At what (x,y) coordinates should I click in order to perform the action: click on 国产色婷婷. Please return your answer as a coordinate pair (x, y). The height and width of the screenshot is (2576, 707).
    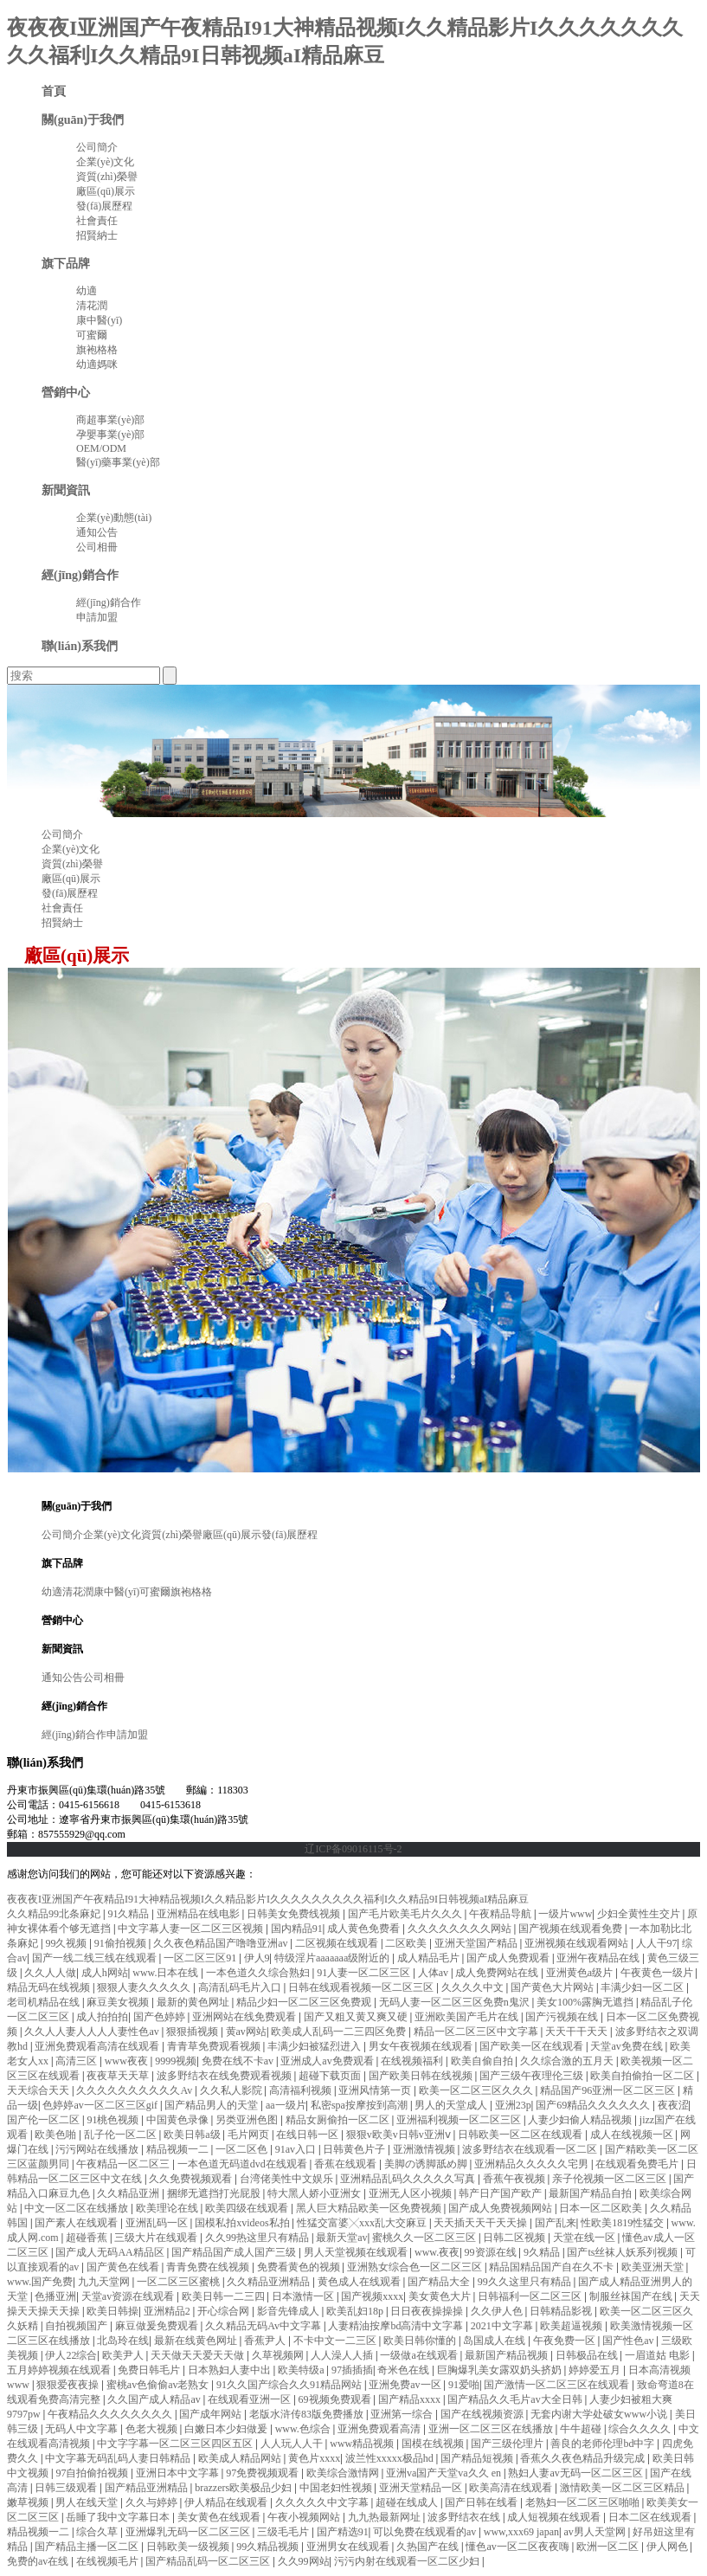
    Looking at the image, I should click on (160, 2017).